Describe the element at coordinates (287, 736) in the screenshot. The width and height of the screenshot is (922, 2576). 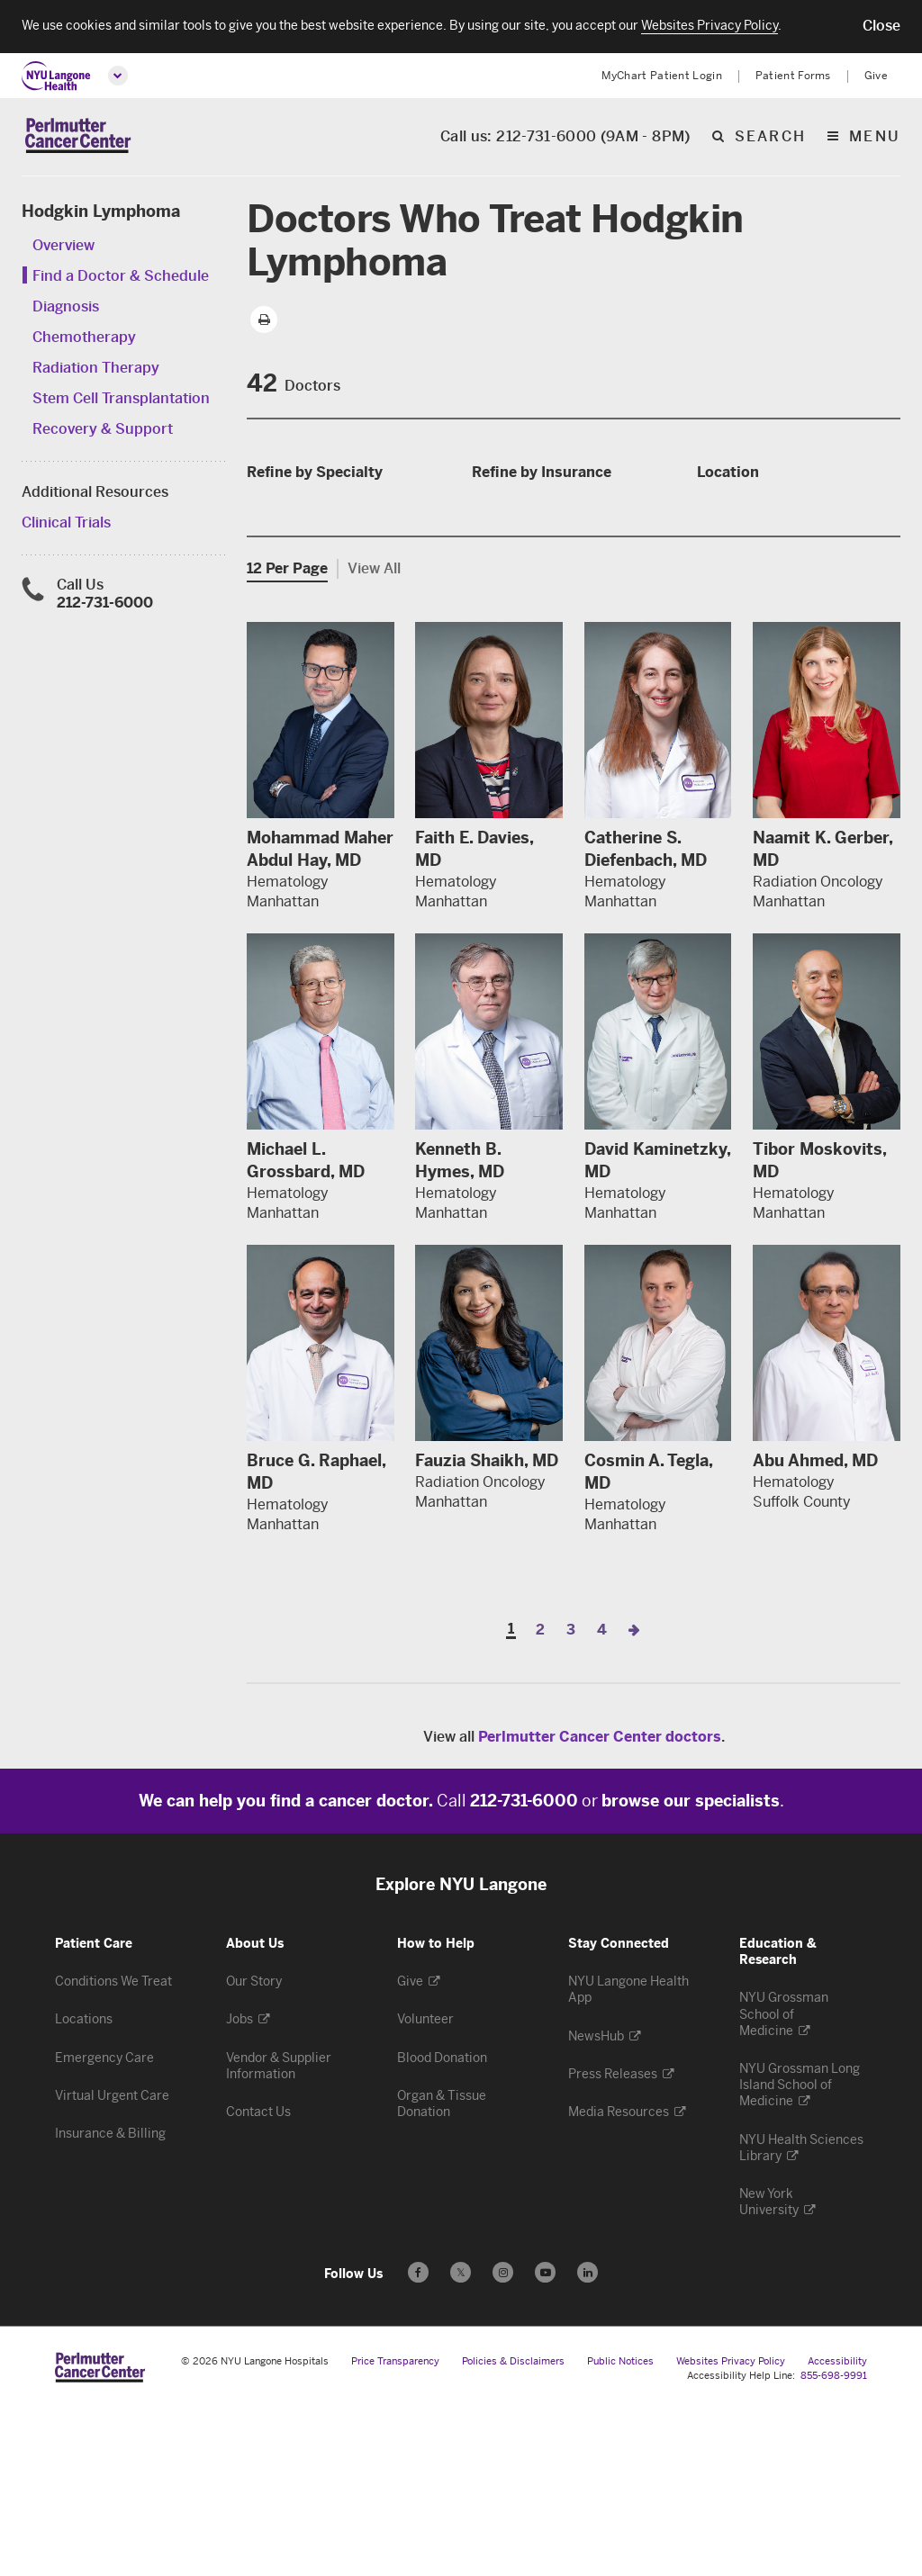
I see `12 Per Page` at that location.